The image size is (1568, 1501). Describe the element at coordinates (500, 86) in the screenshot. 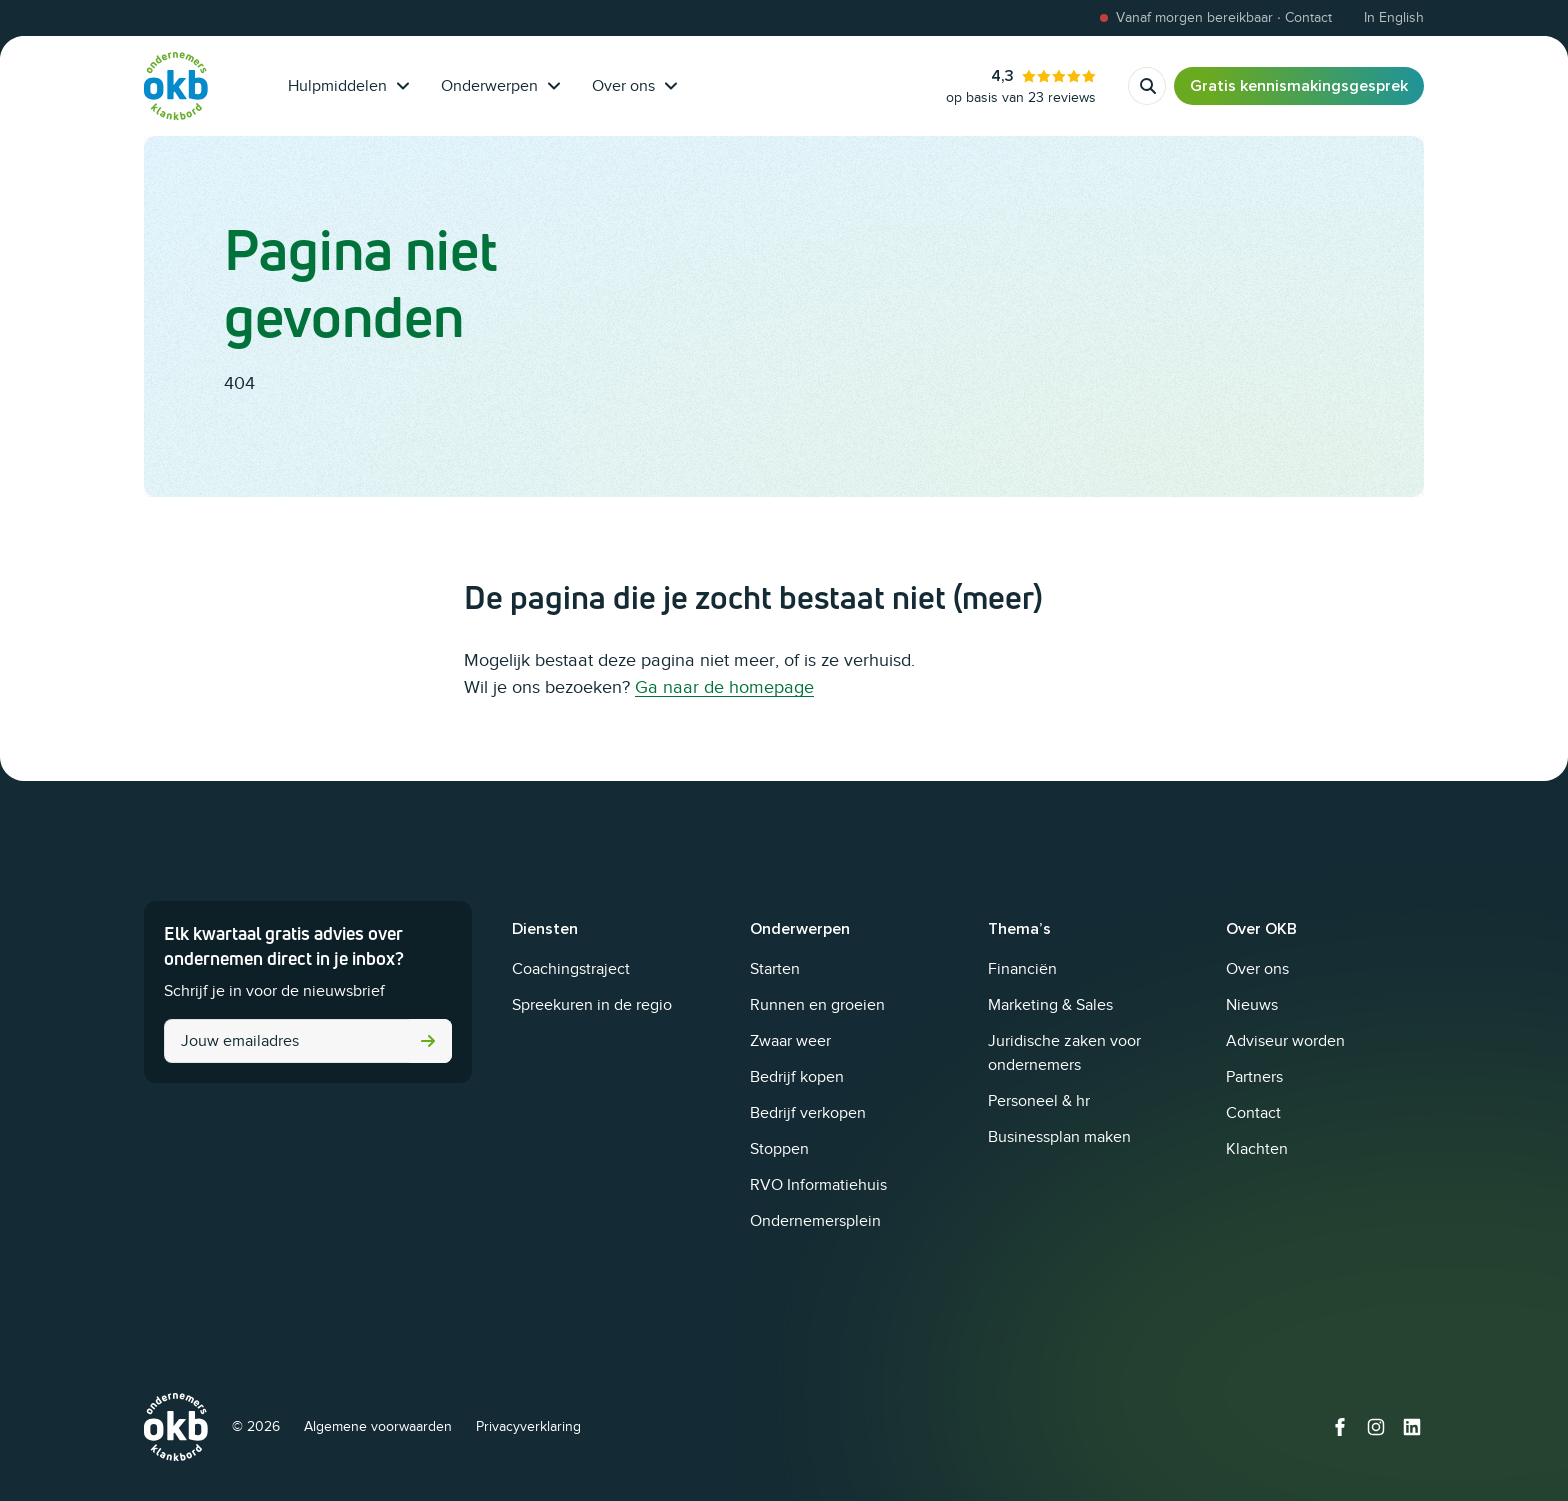

I see `Onderwerpen` at that location.